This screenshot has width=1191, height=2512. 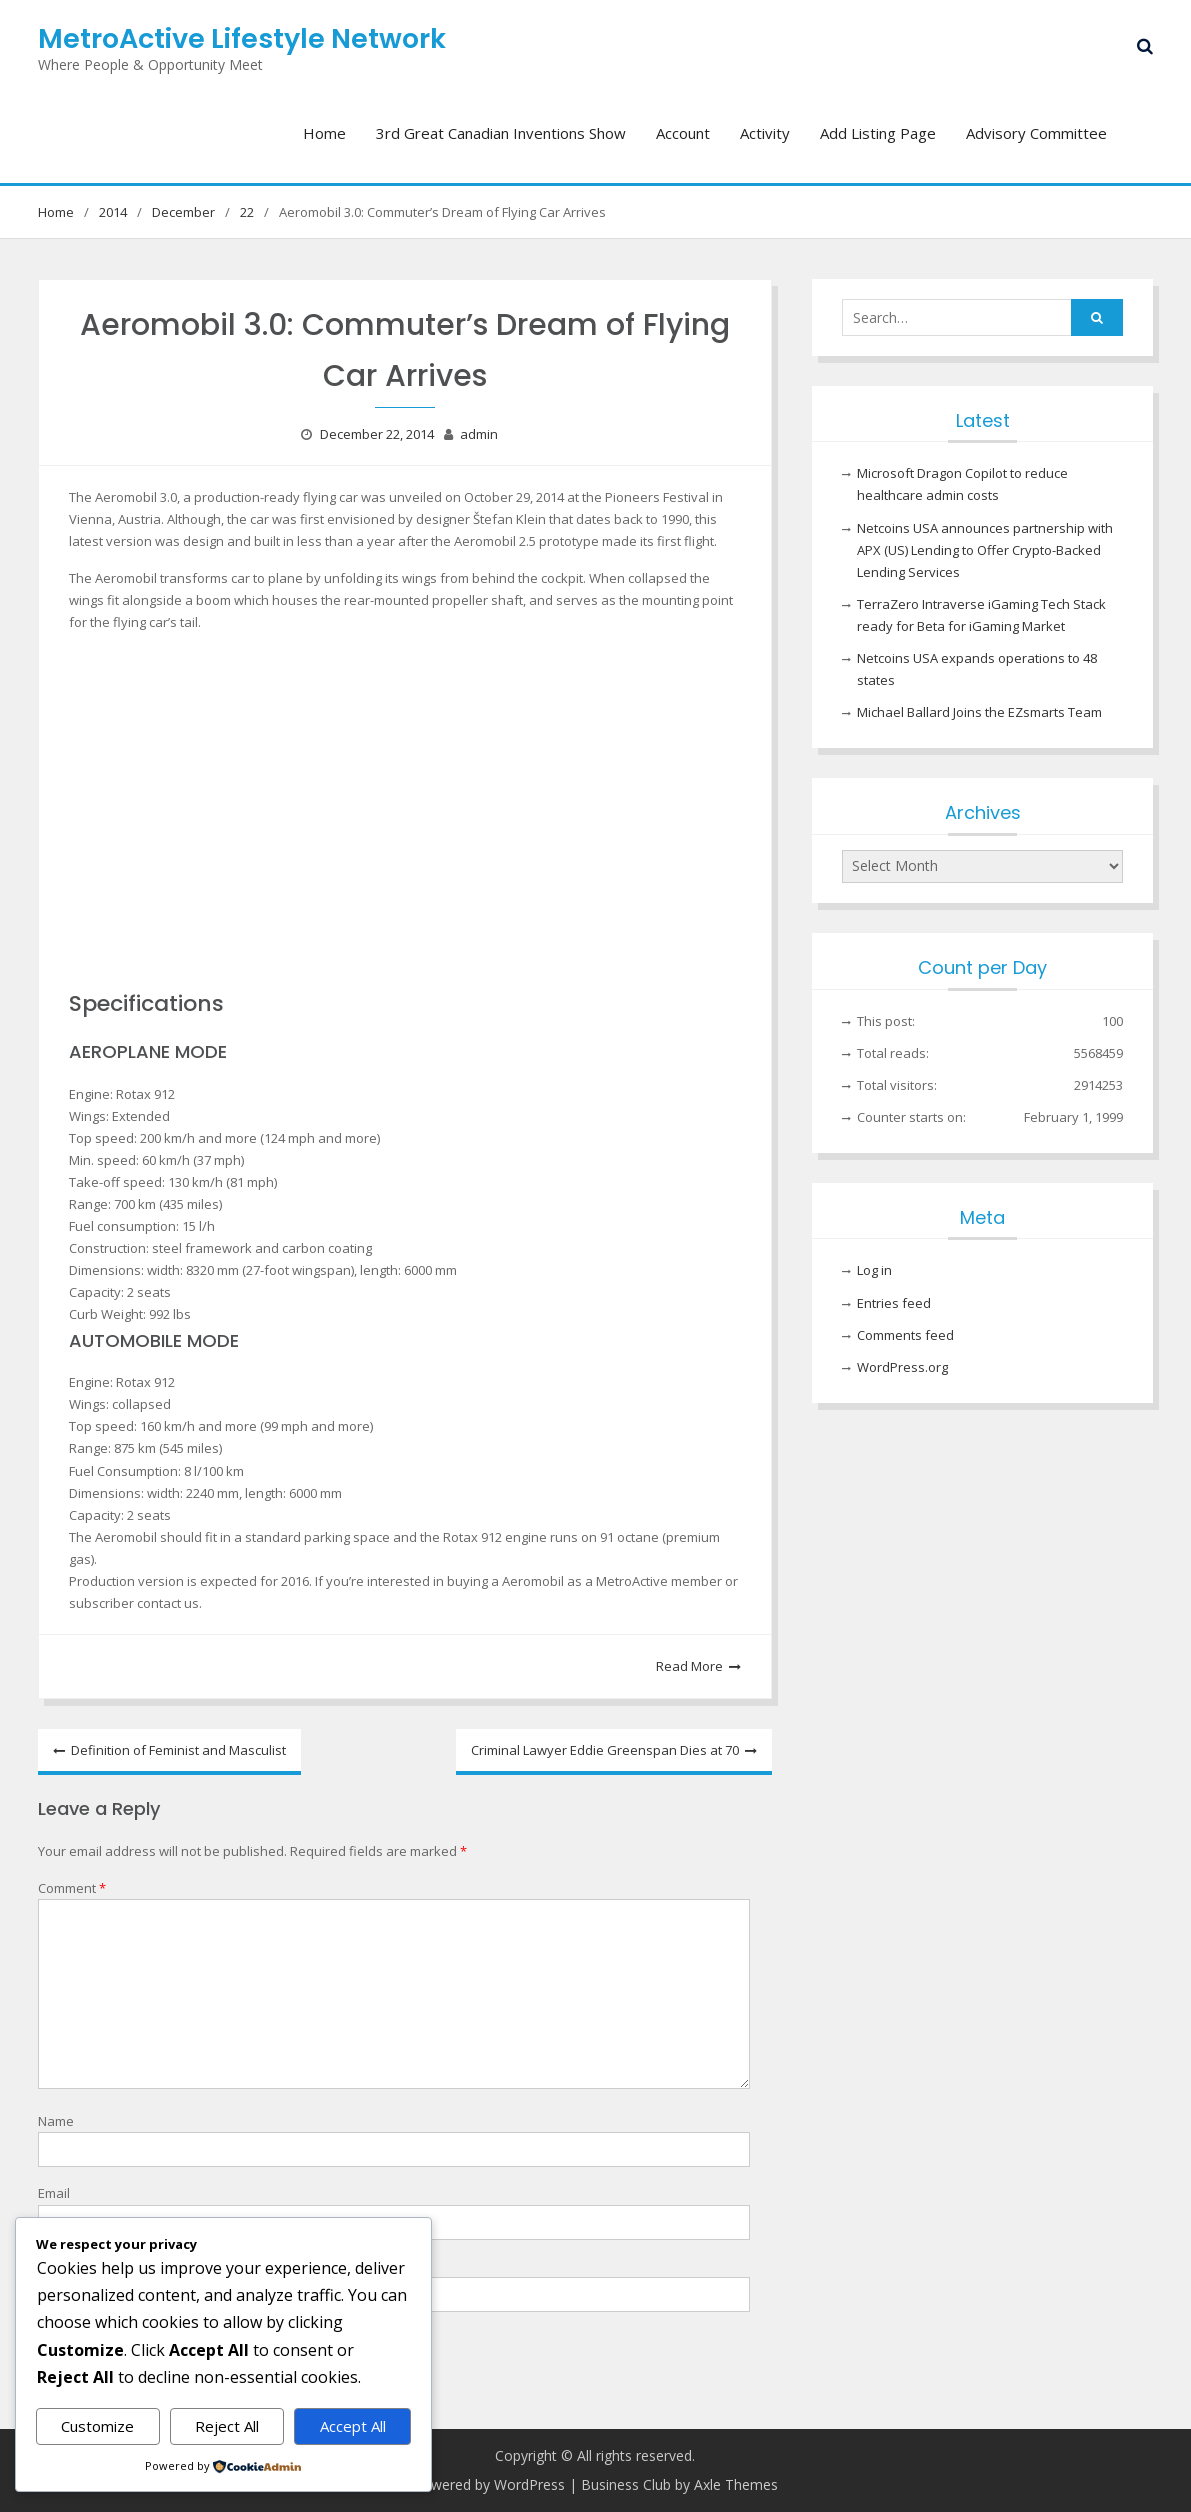 I want to click on Home, so click(x=324, y=133).